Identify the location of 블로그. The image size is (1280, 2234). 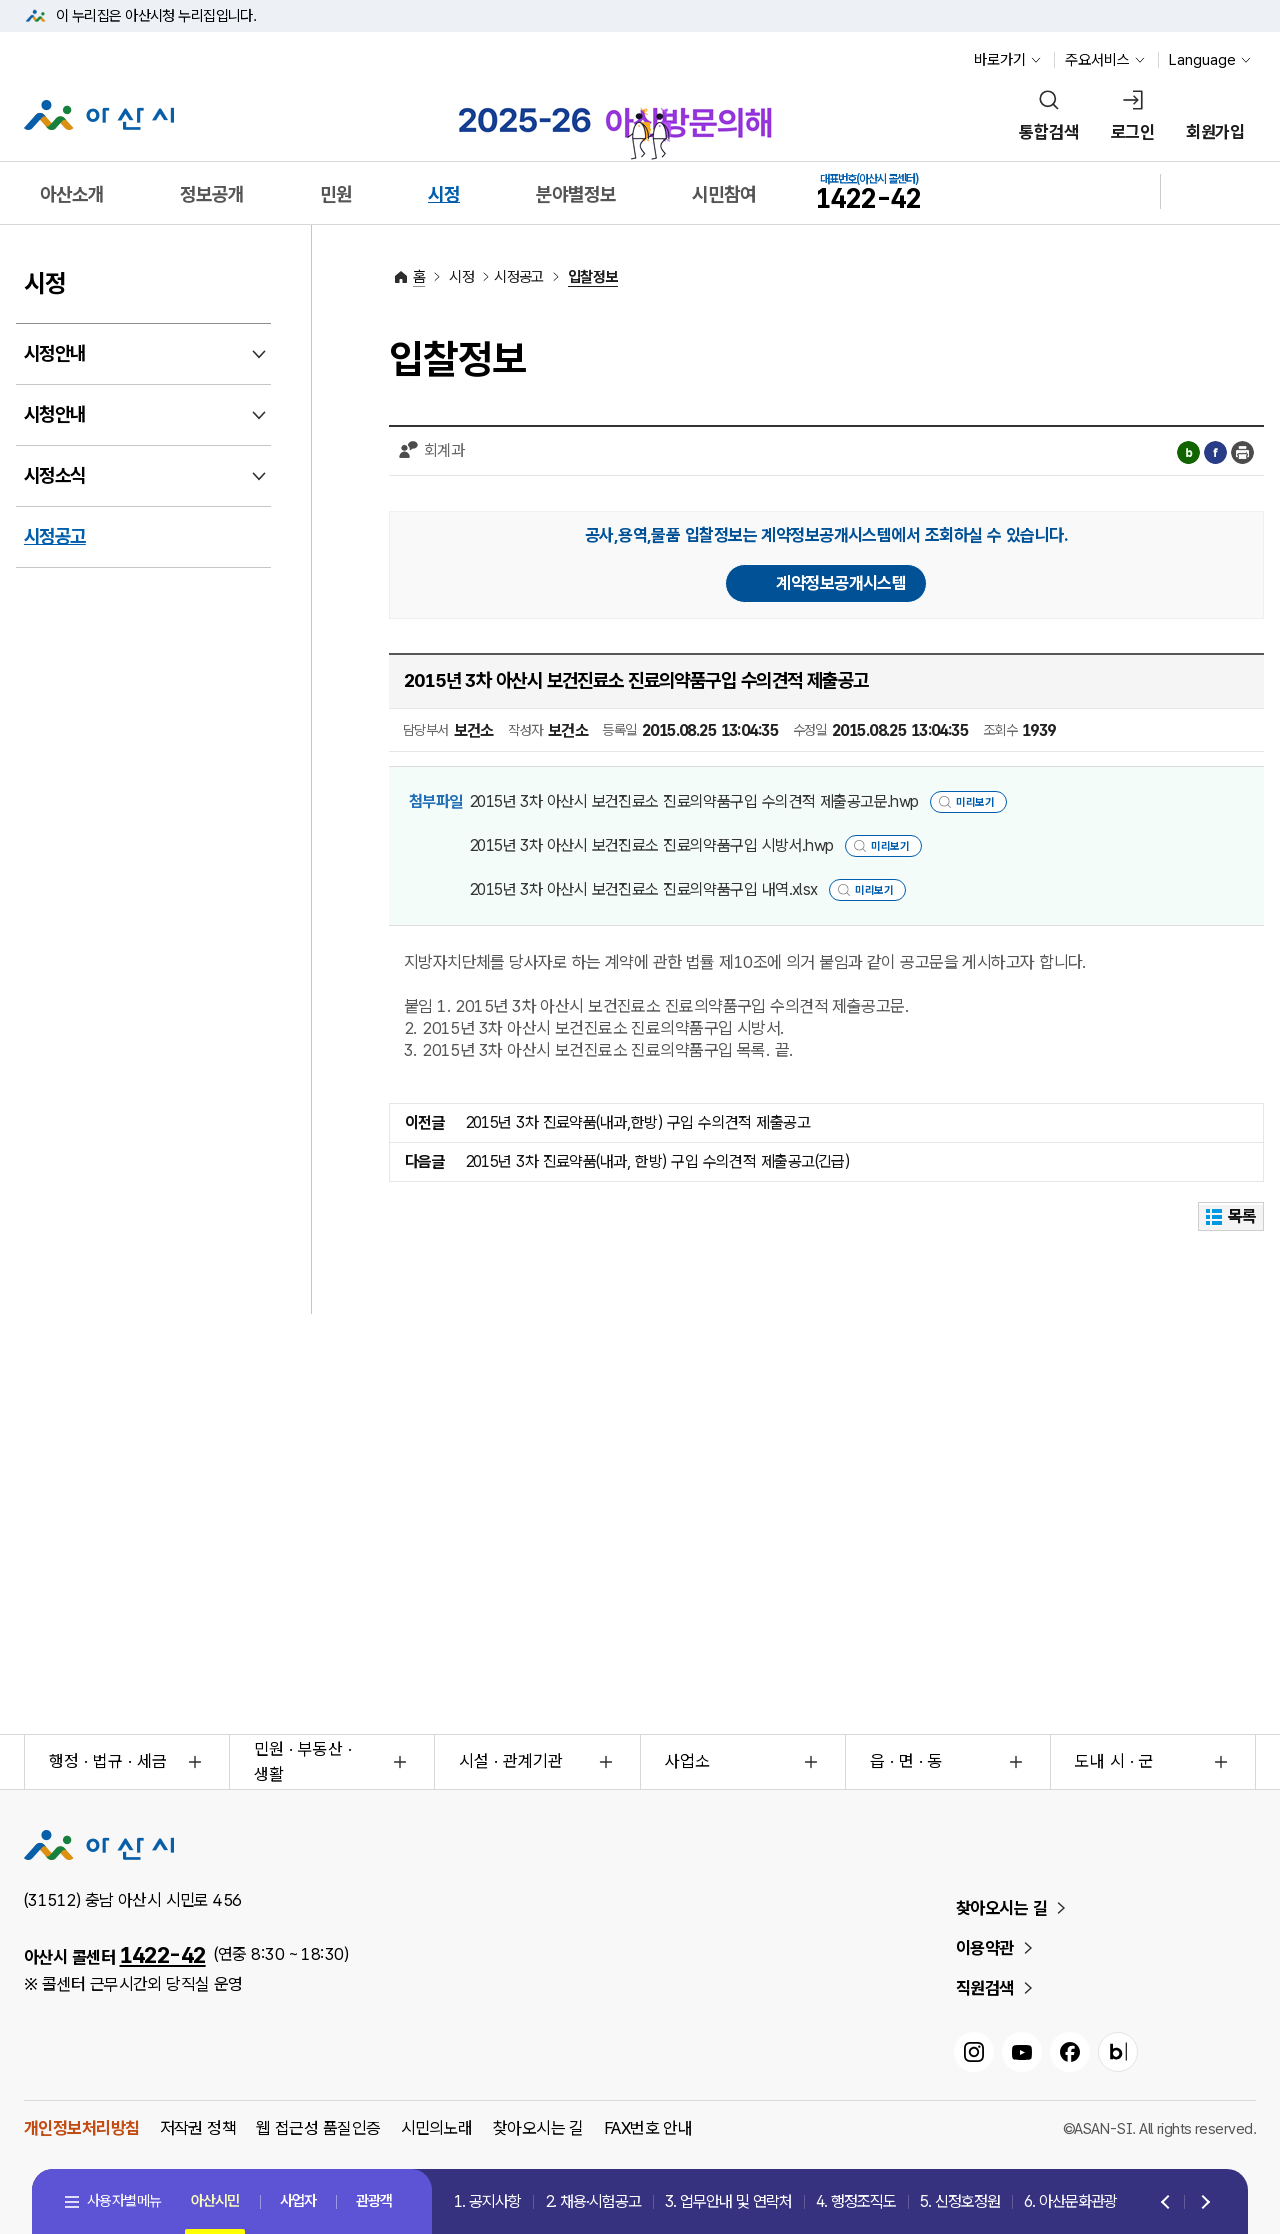
(1188, 452).